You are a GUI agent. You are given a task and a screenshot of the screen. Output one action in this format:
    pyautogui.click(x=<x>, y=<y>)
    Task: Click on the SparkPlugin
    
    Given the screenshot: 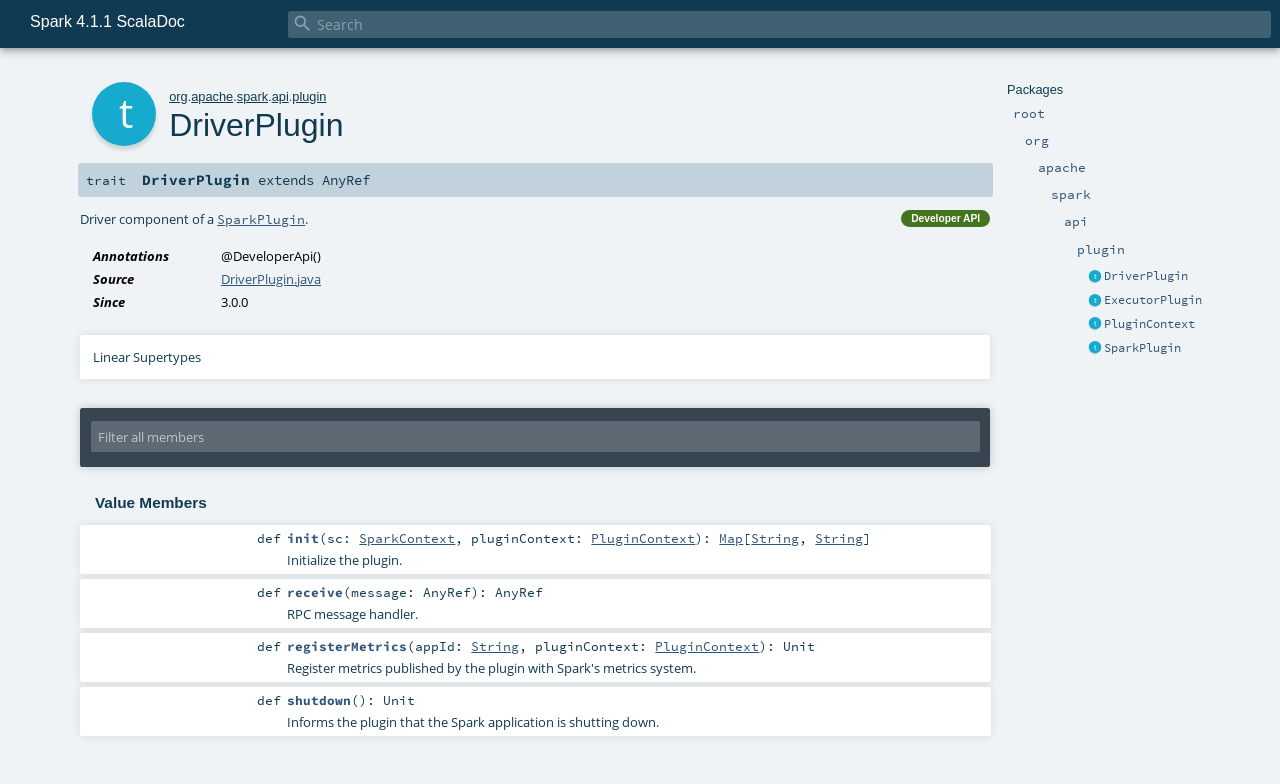 What is the action you would take?
    pyautogui.click(x=1142, y=348)
    